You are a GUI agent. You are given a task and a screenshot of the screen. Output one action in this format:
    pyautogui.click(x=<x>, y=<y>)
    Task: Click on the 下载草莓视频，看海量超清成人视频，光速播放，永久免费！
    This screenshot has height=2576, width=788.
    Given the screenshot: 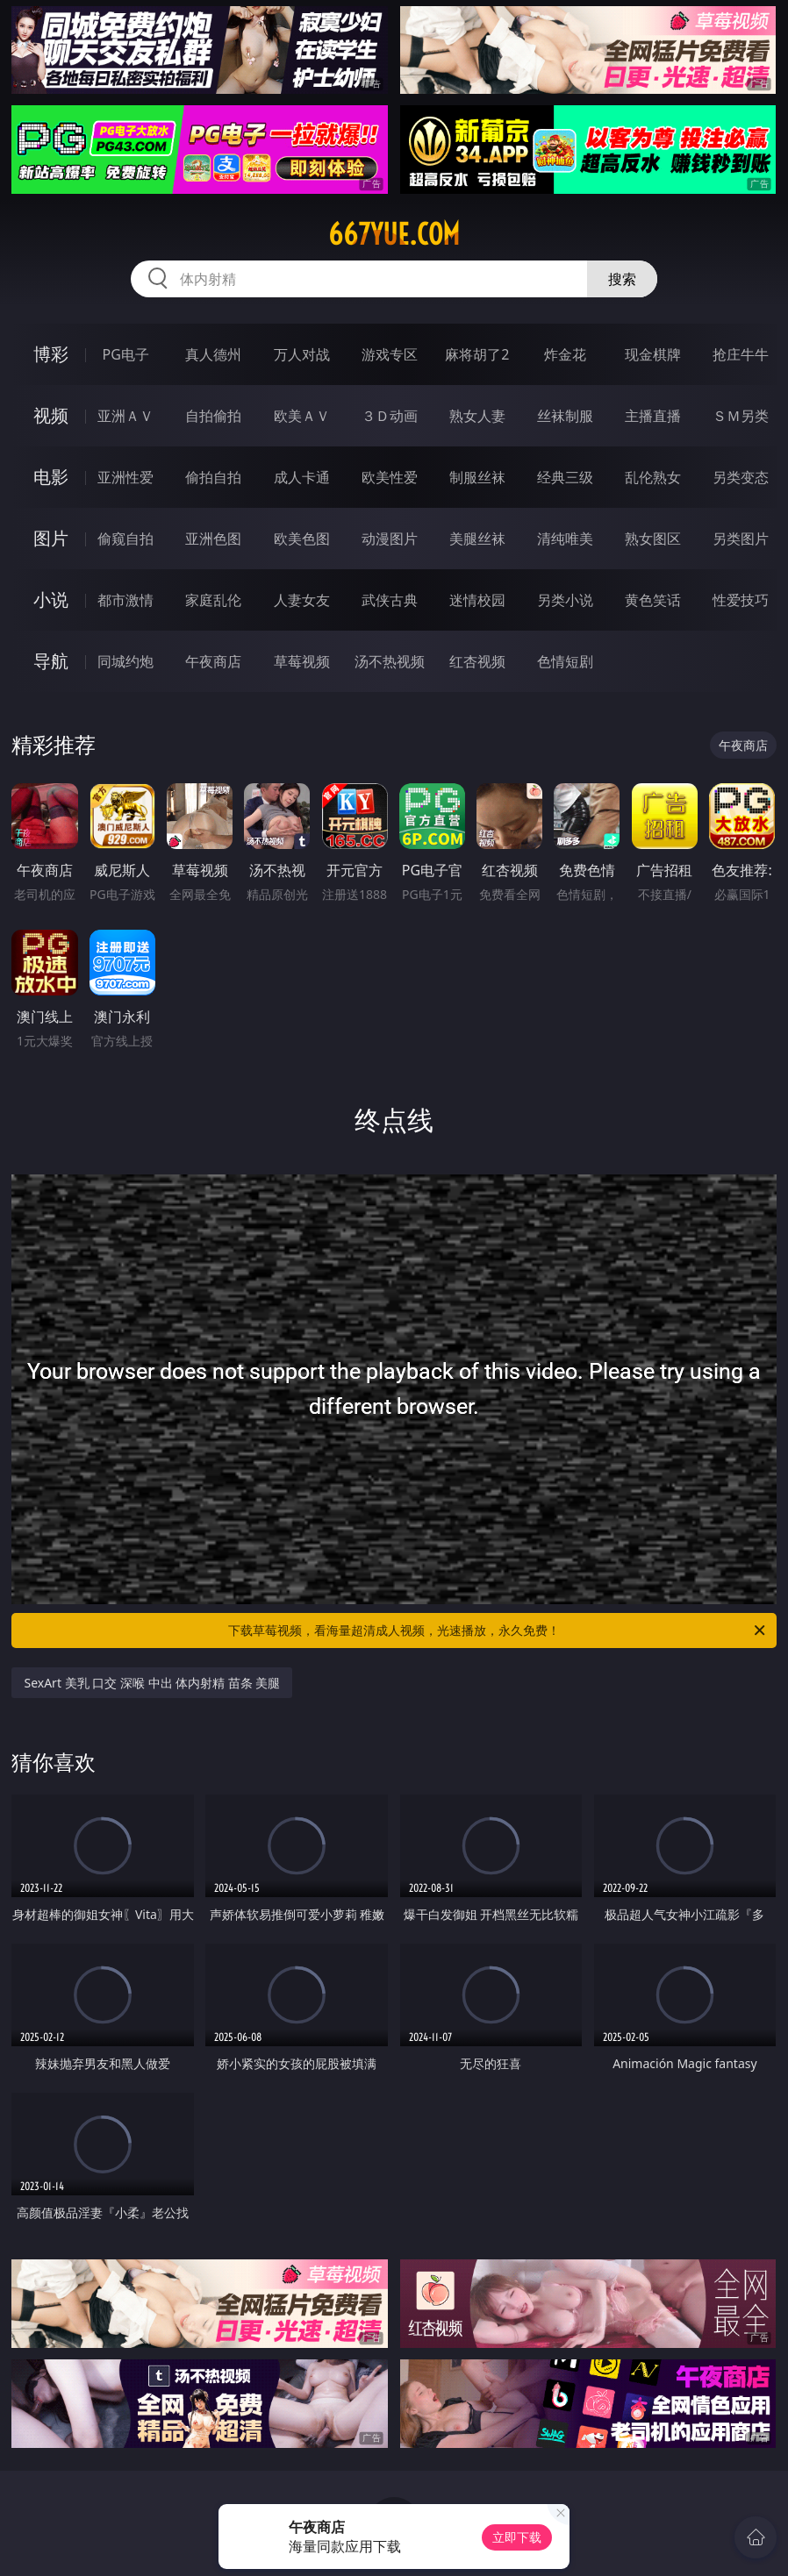 What is the action you would take?
    pyautogui.click(x=498, y=1630)
    